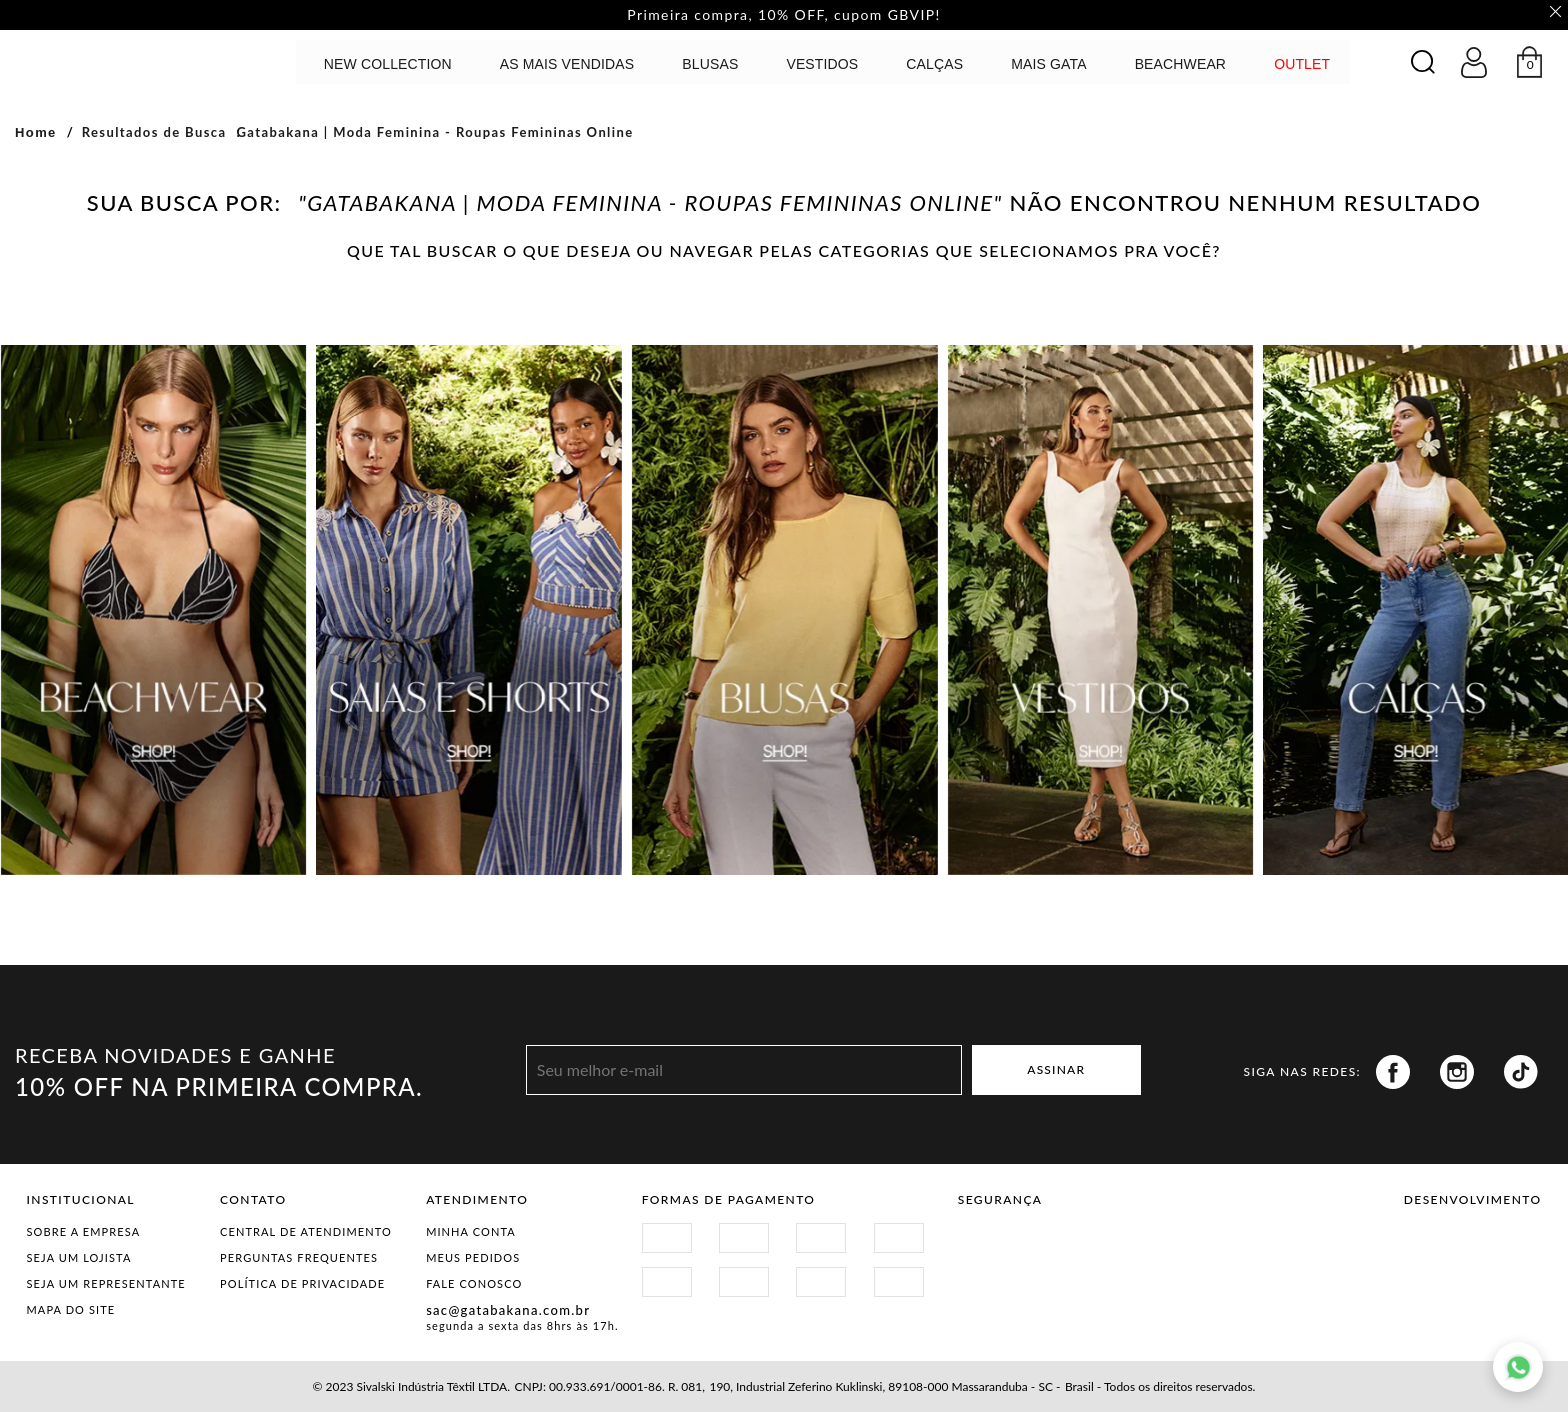 Image resolution: width=1568 pixels, height=1412 pixels. What do you see at coordinates (1457, 1072) in the screenshot?
I see `Instagram` at bounding box center [1457, 1072].